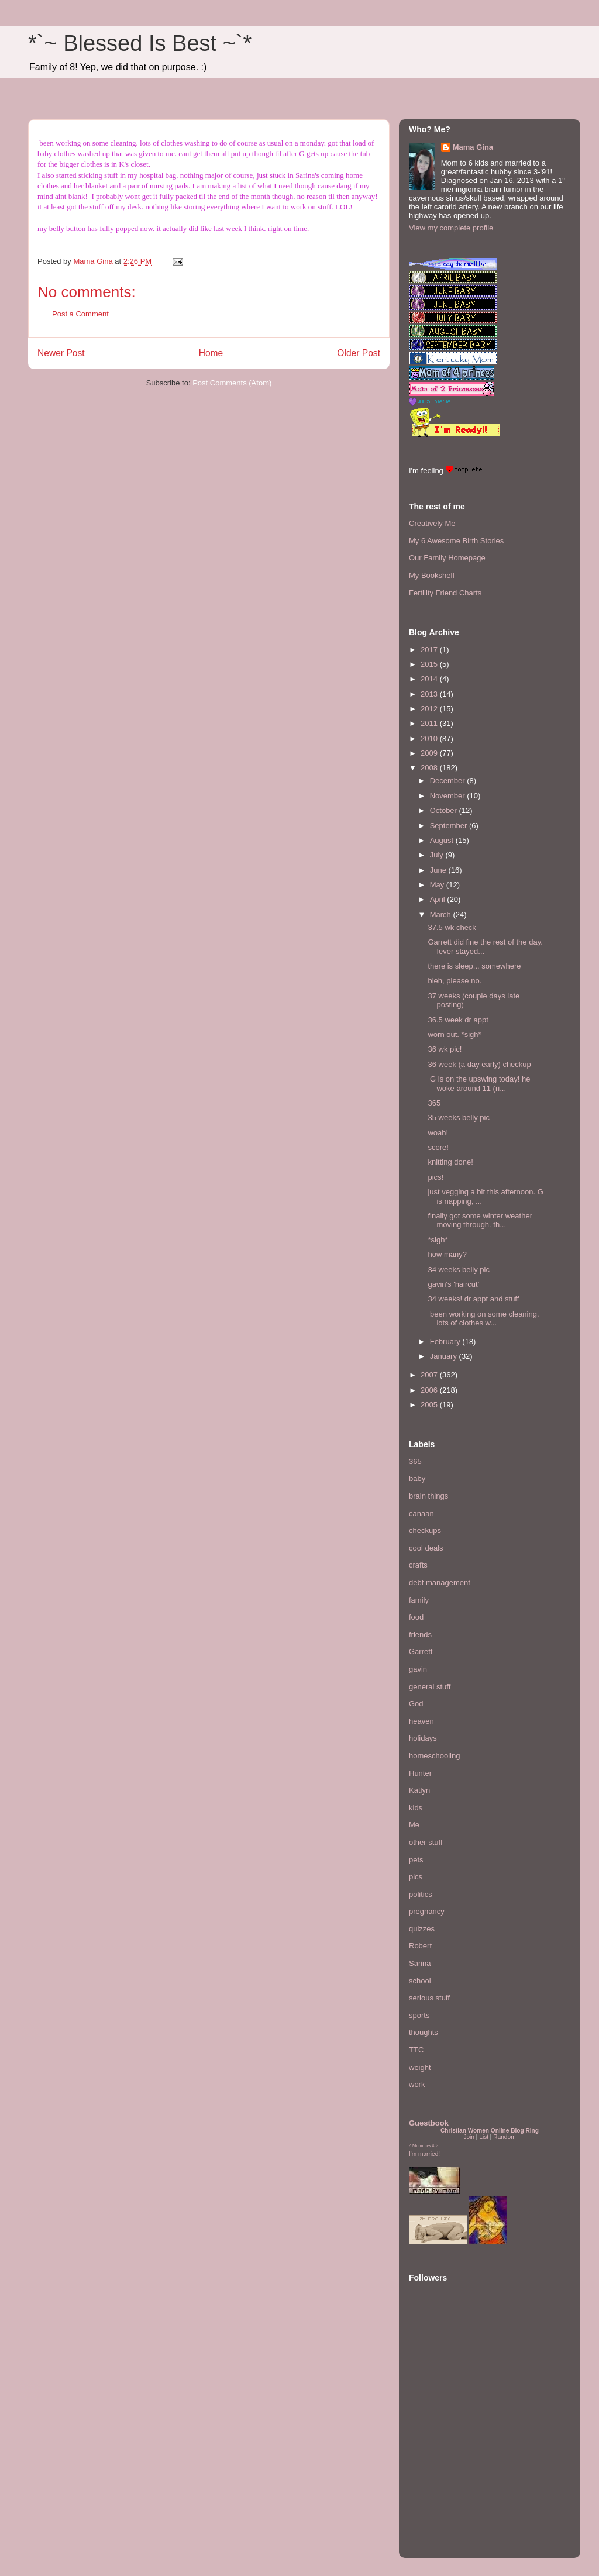 Image resolution: width=599 pixels, height=2576 pixels. I want to click on school, so click(420, 1980).